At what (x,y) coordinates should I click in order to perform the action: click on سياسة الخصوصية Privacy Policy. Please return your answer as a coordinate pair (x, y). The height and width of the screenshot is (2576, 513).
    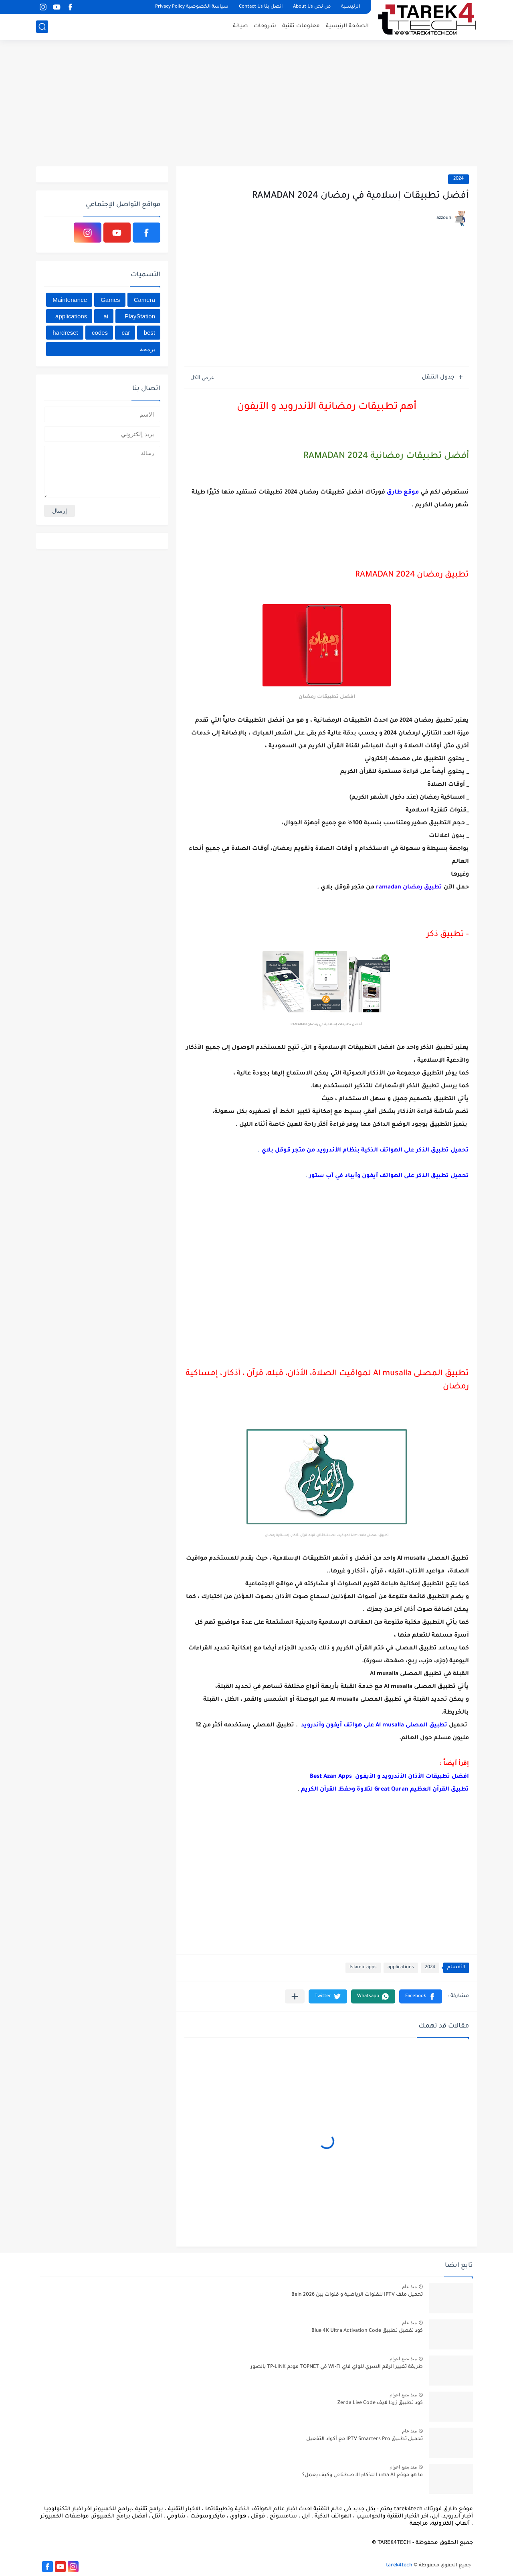
    Looking at the image, I should click on (191, 7).